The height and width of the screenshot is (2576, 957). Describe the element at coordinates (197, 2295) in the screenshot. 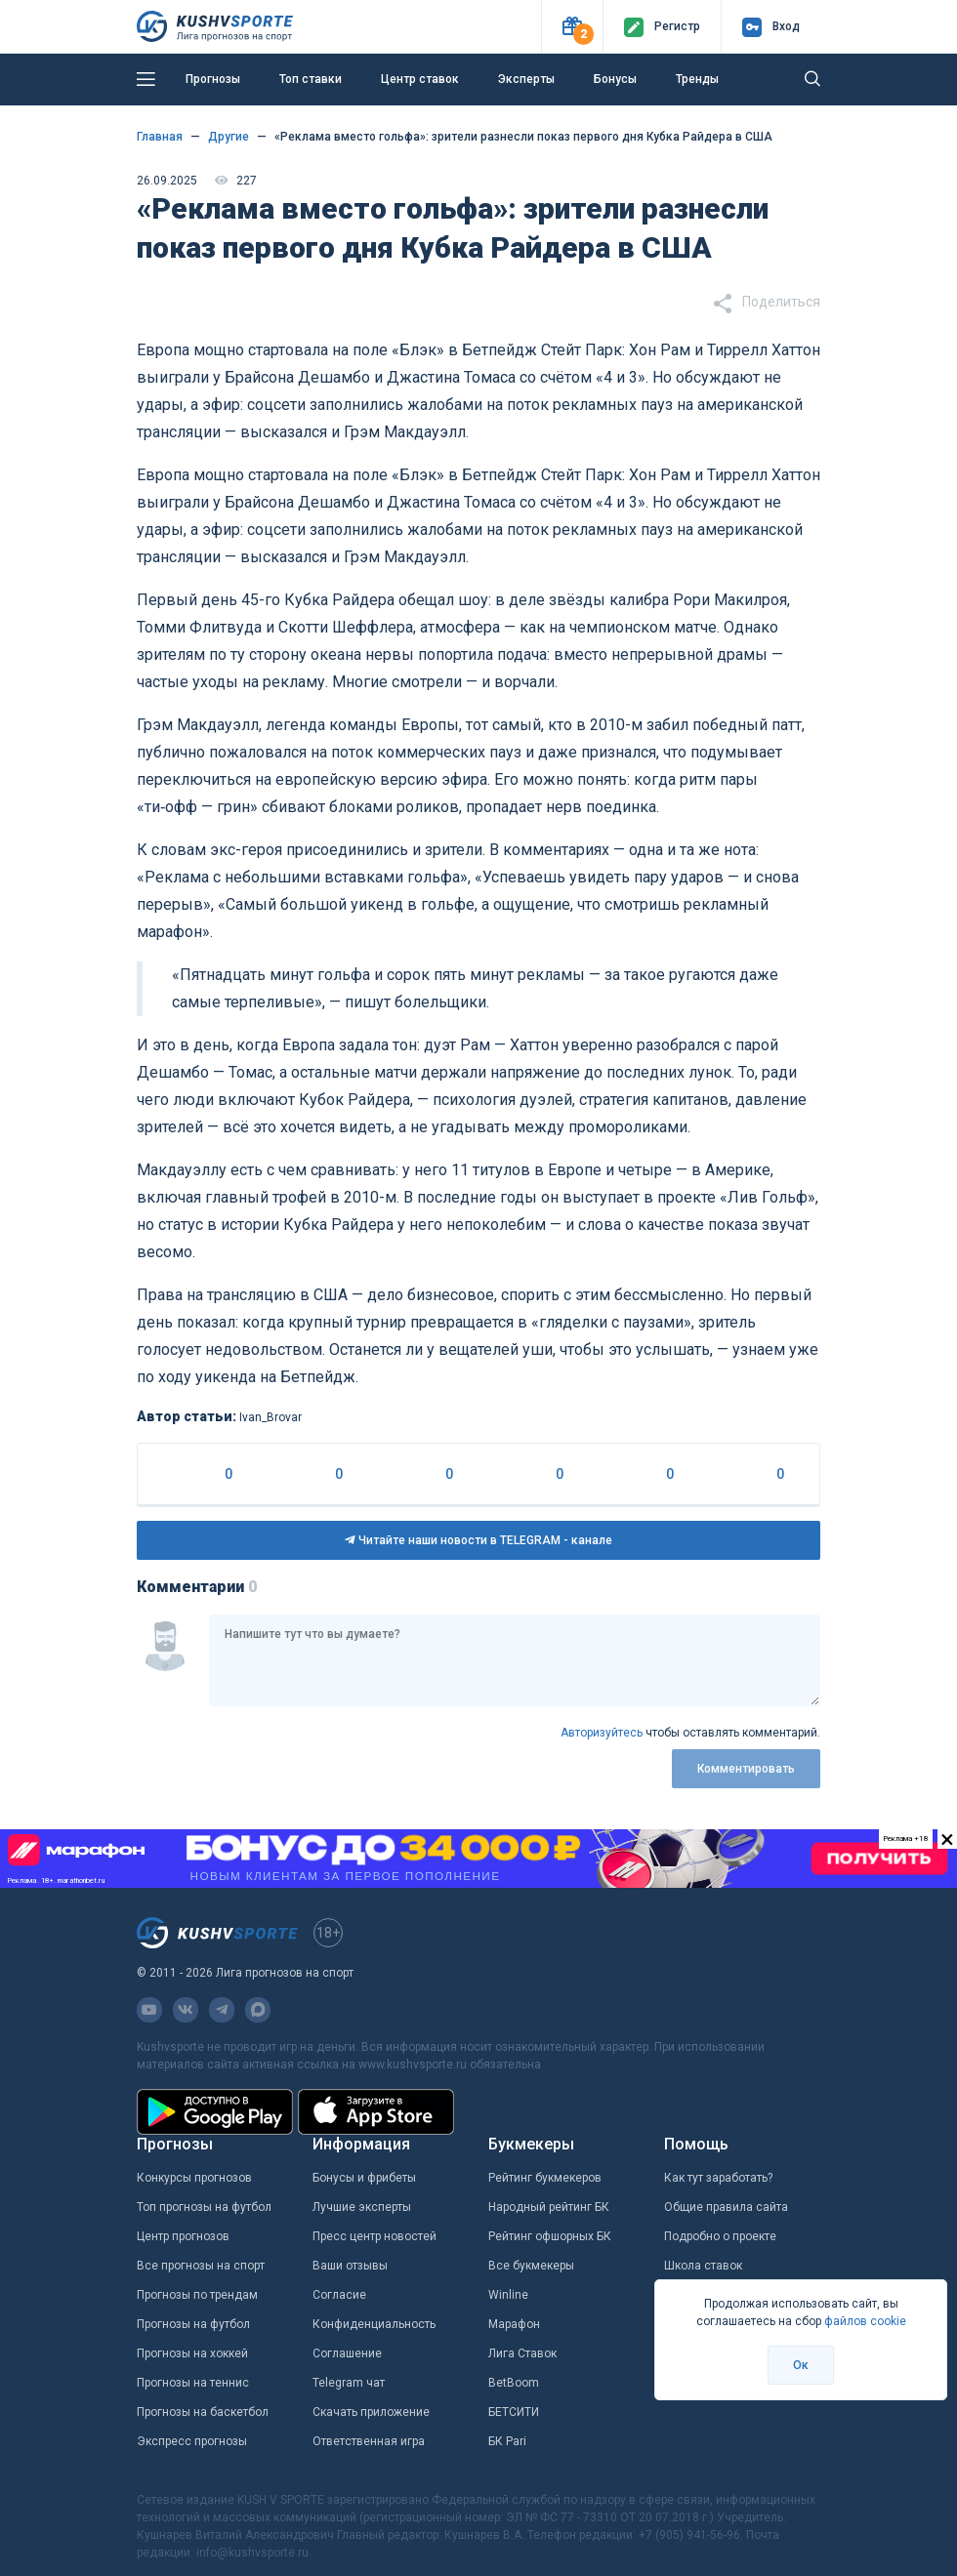

I see `Прогнозы по трендам` at that location.